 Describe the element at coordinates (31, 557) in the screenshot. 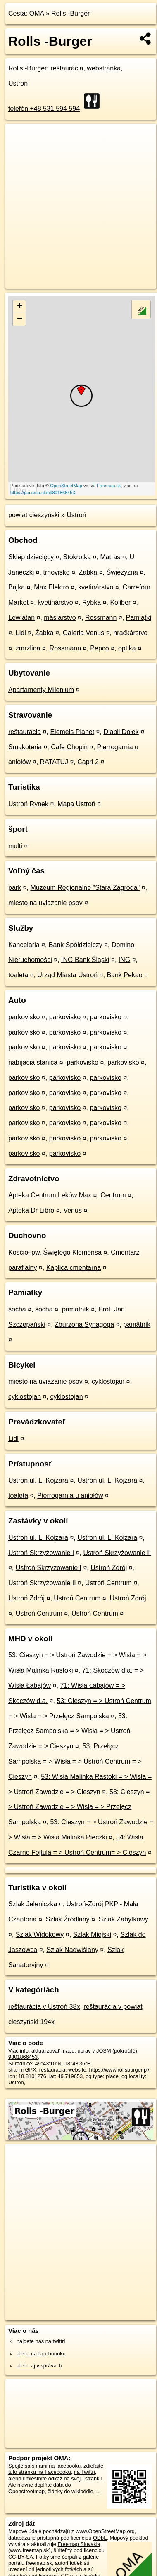

I see `Sklep dziecięcy` at that location.